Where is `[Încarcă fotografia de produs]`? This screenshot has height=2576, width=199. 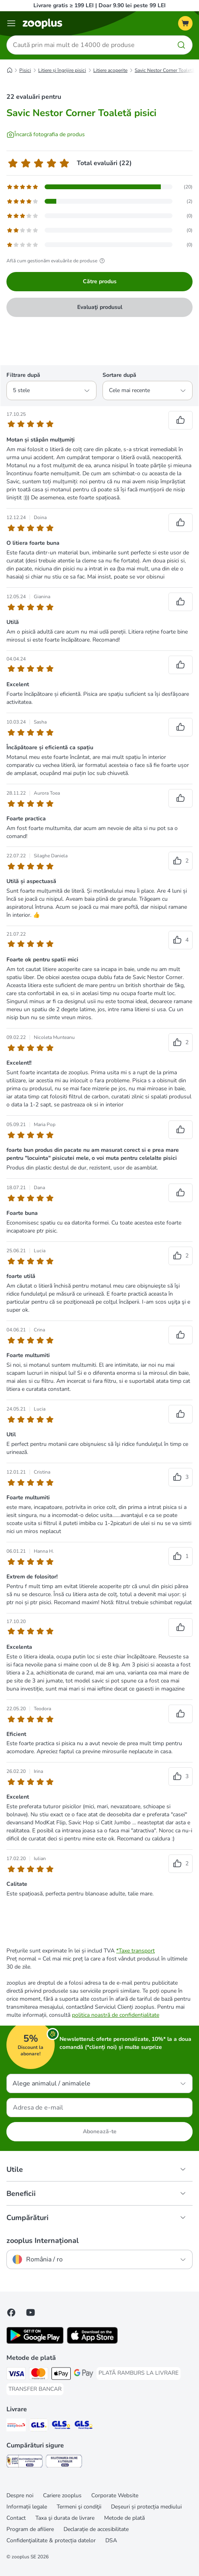 [Încarcă fotografia de produs] is located at coordinates (45, 135).